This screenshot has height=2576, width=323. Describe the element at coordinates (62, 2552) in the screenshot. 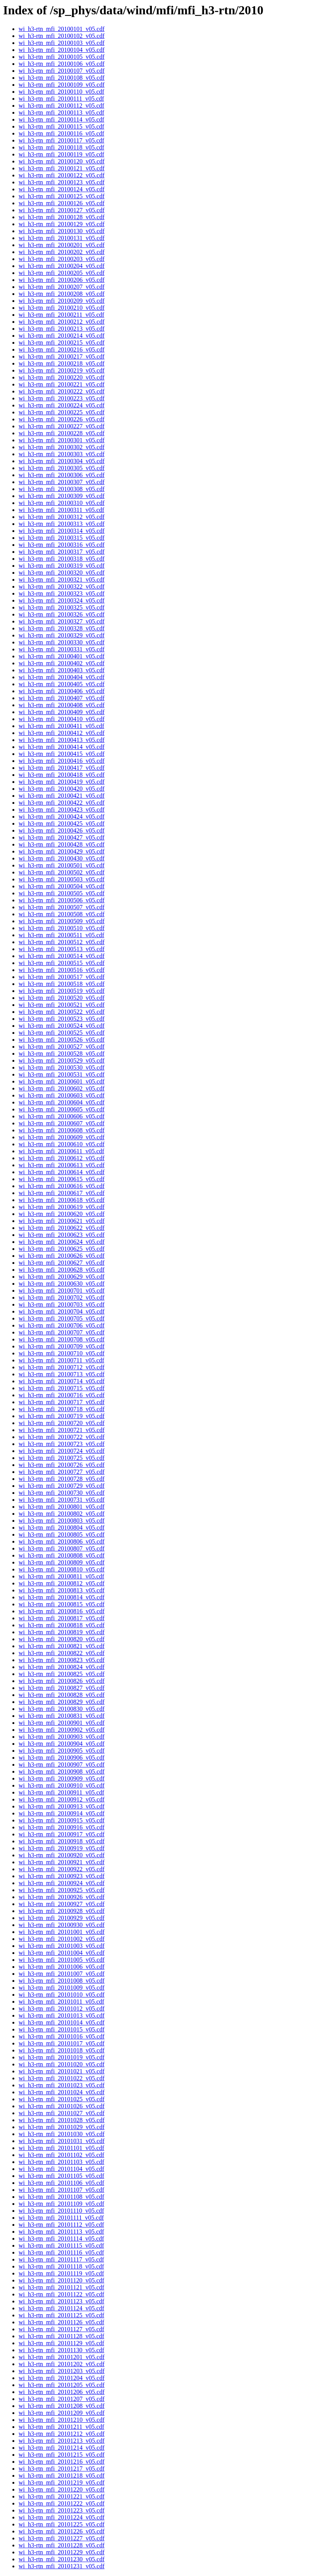

I see `wi_h3-rtn_mfi_20101229_v05.cdf` at that location.